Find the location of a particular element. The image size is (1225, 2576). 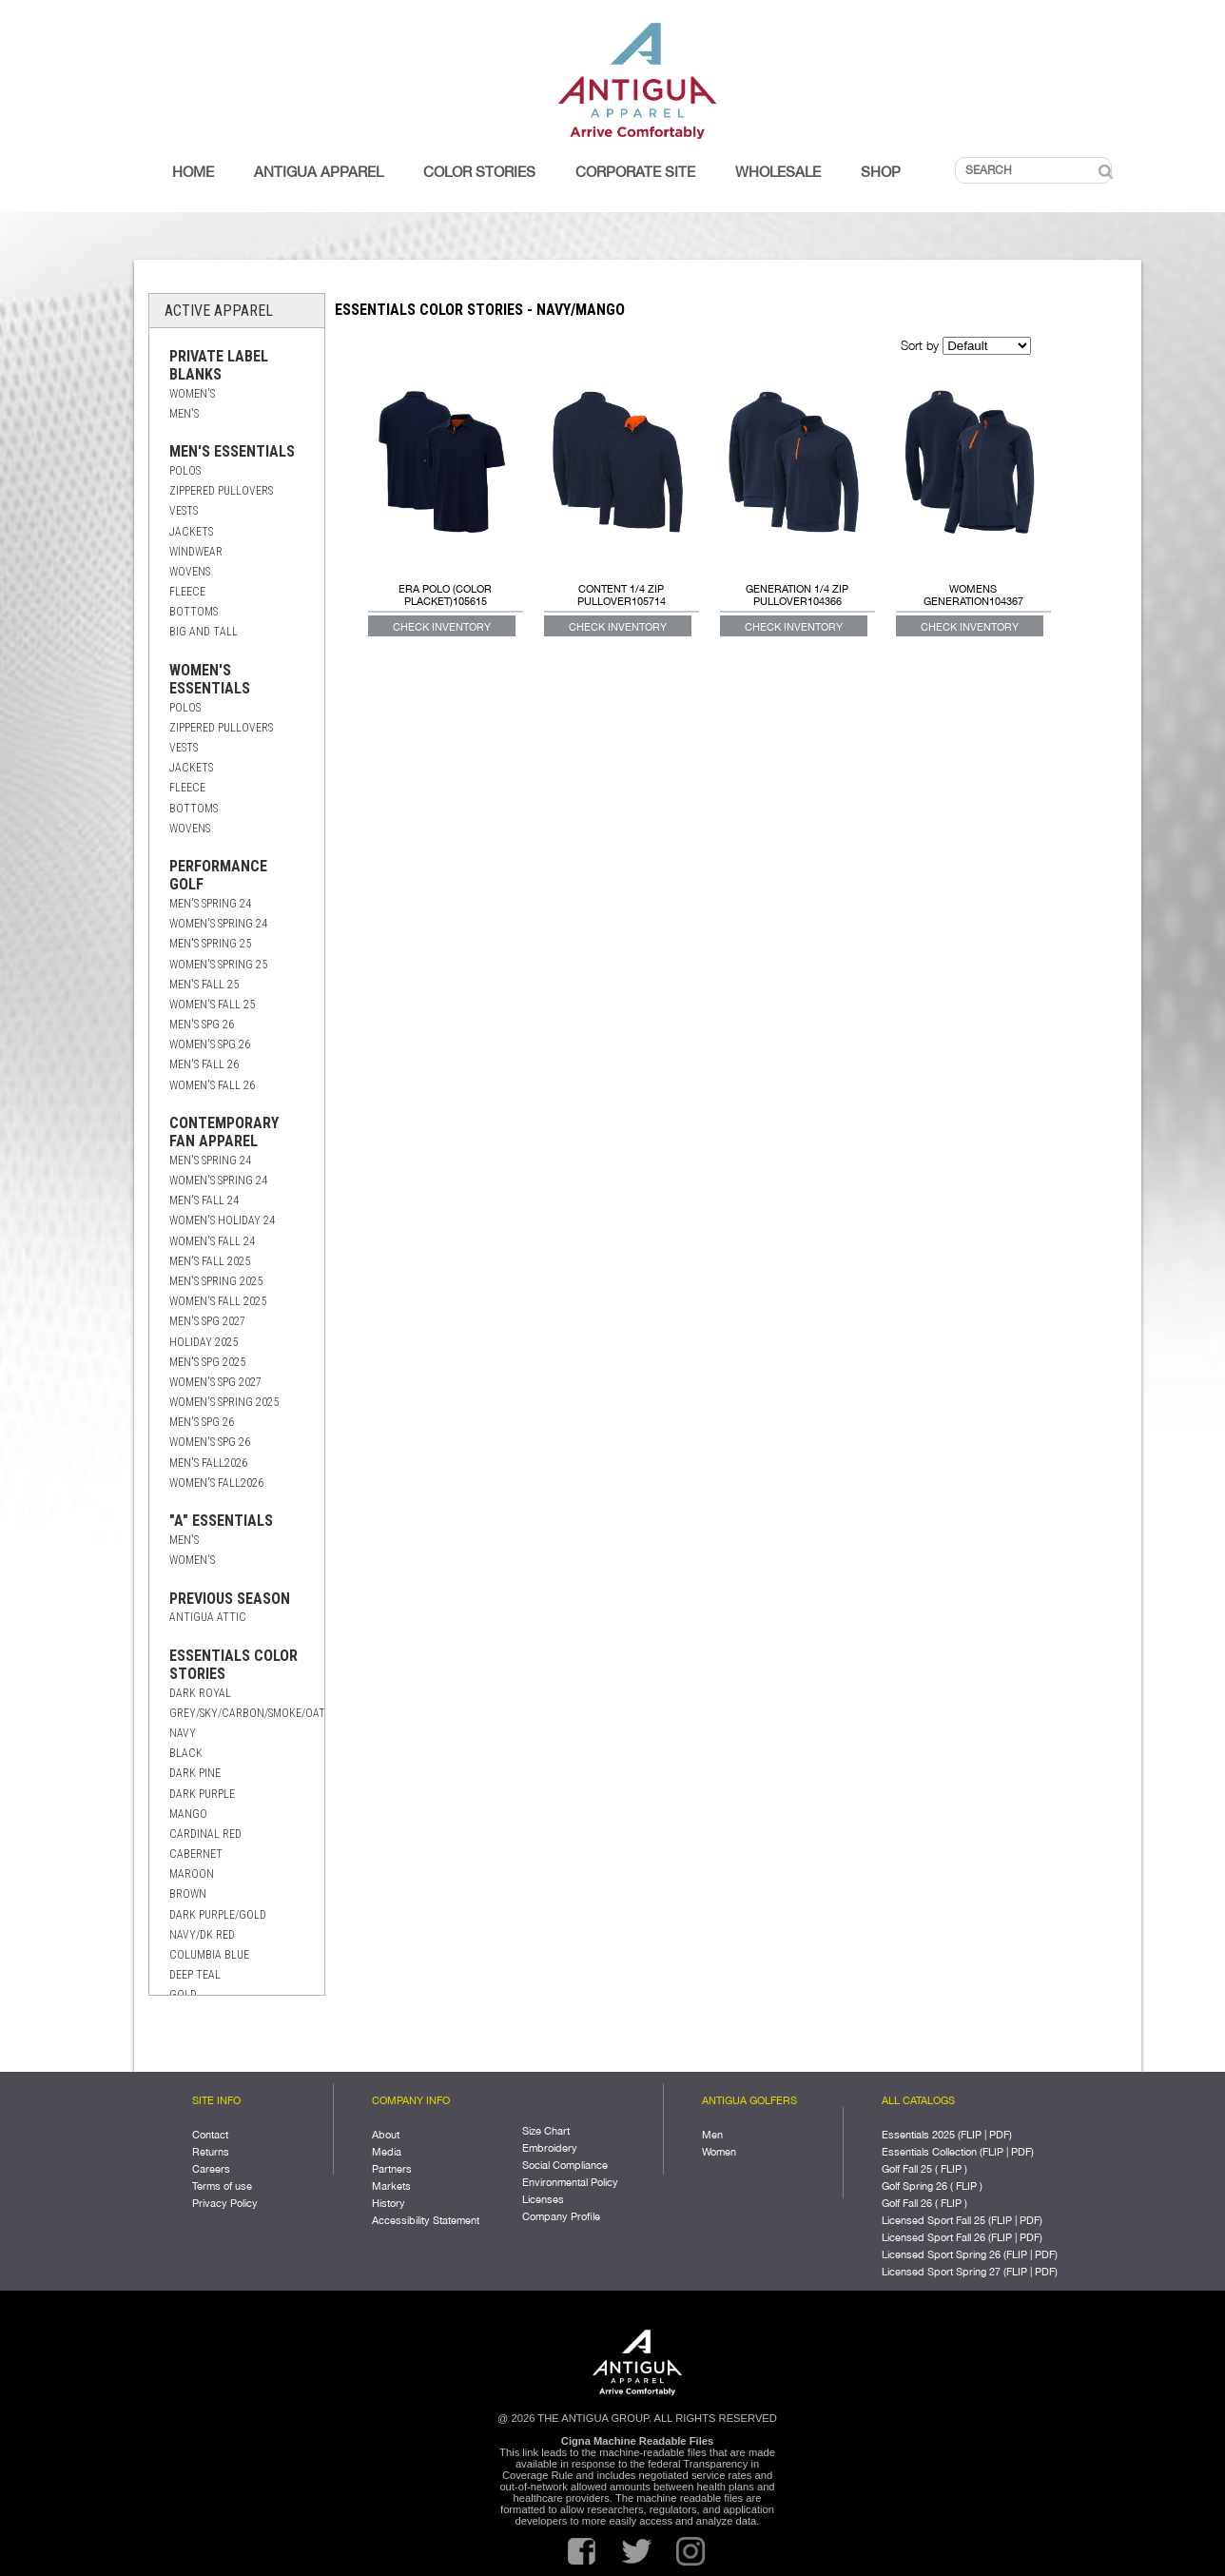

Women's Fall 24 is located at coordinates (212, 1241).